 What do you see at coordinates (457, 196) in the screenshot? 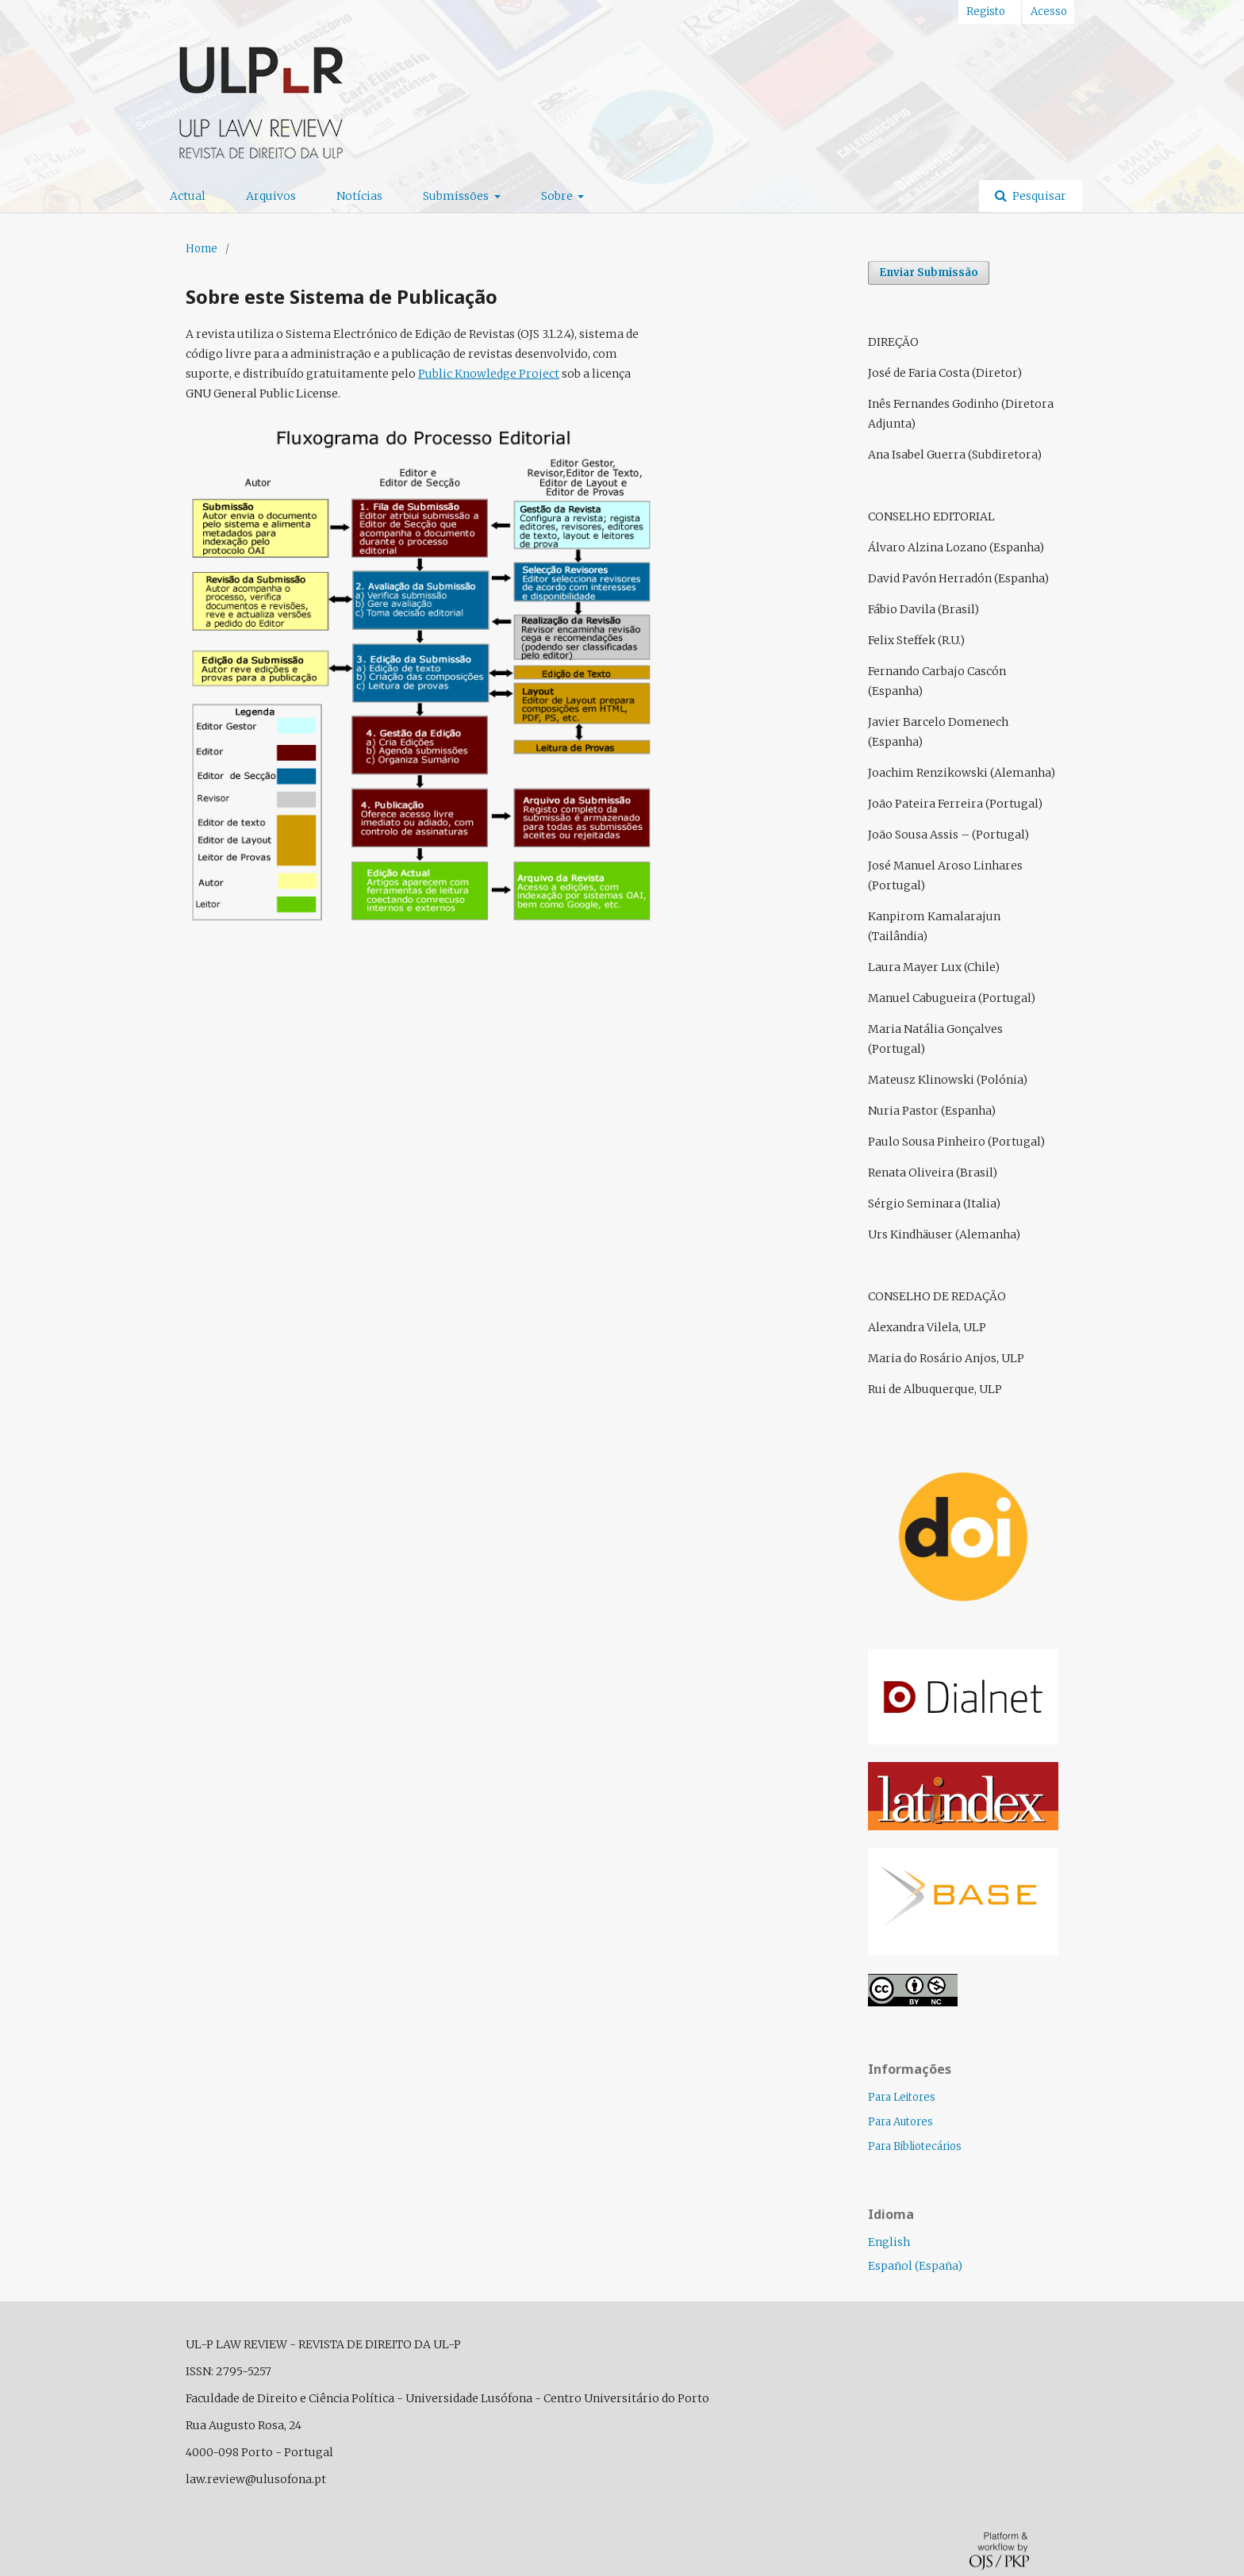
I see `Submissões` at bounding box center [457, 196].